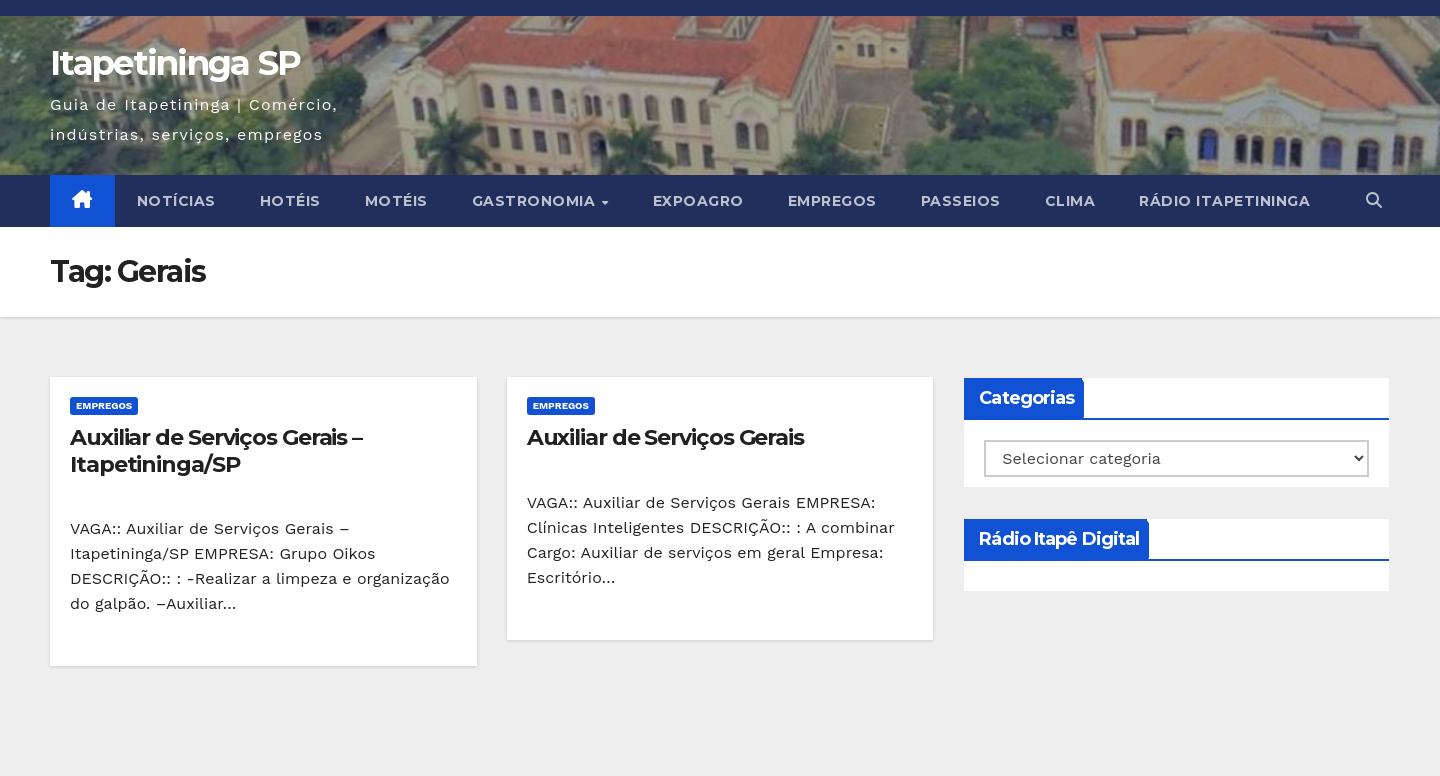 This screenshot has height=776, width=1440. I want to click on MOTÉIS, so click(396, 201).